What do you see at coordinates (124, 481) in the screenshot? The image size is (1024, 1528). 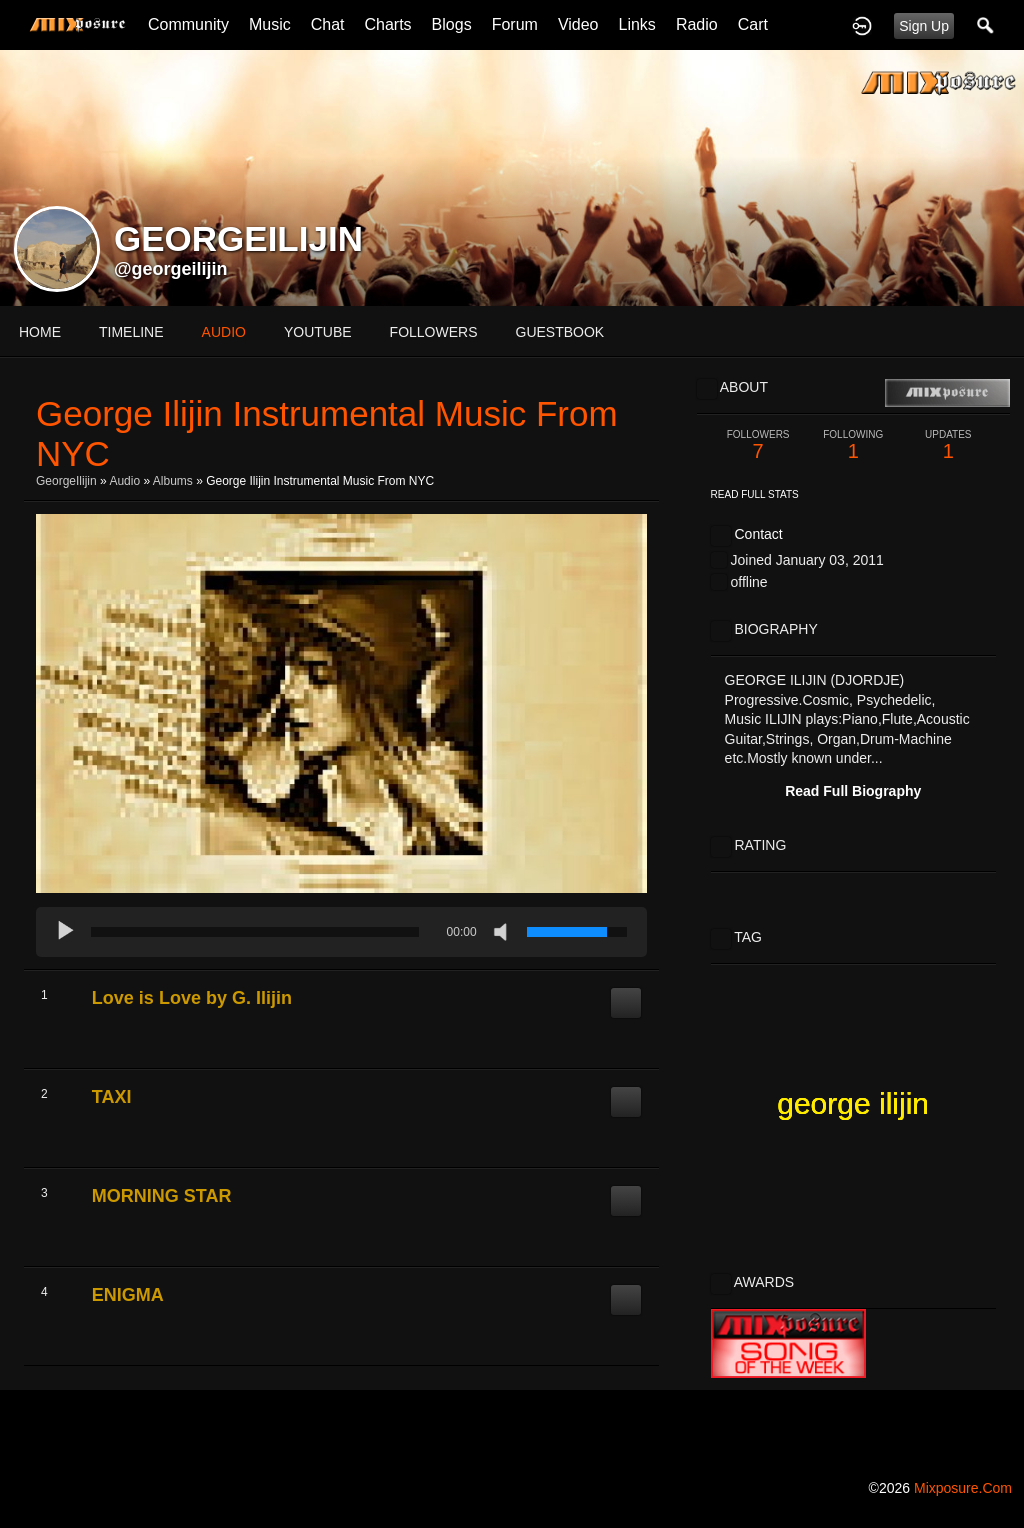 I see `Audio` at bounding box center [124, 481].